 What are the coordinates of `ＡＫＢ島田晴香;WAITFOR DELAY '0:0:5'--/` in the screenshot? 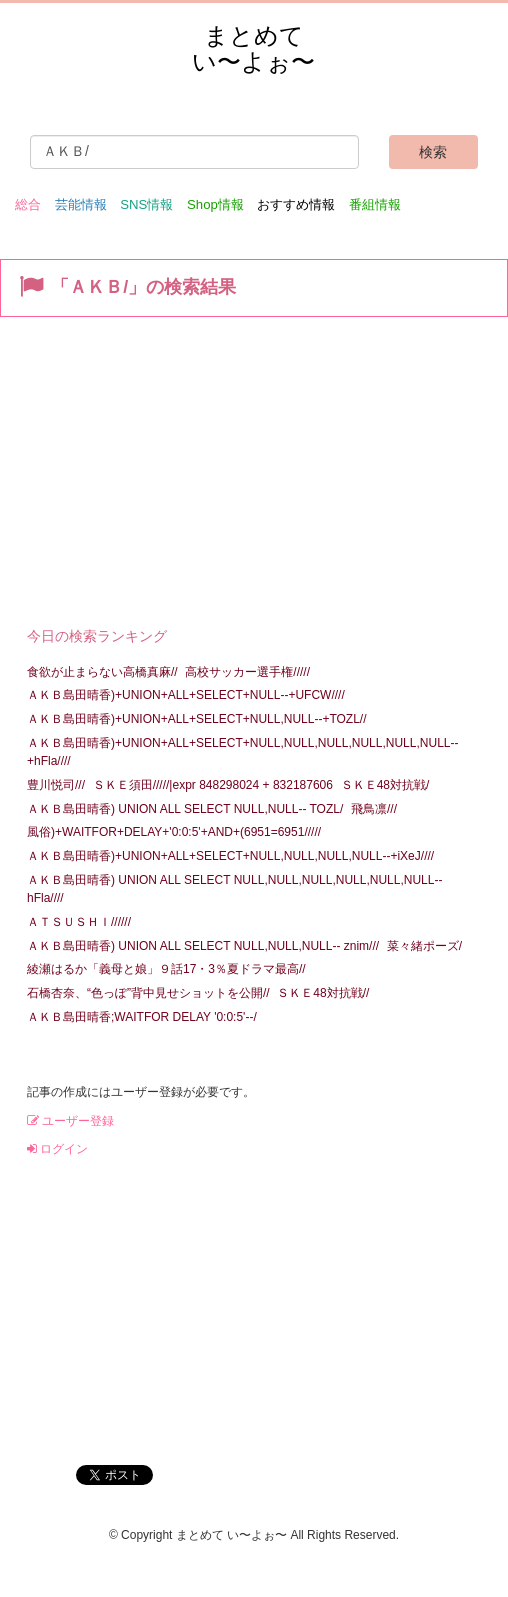 It's located at (142, 1017).